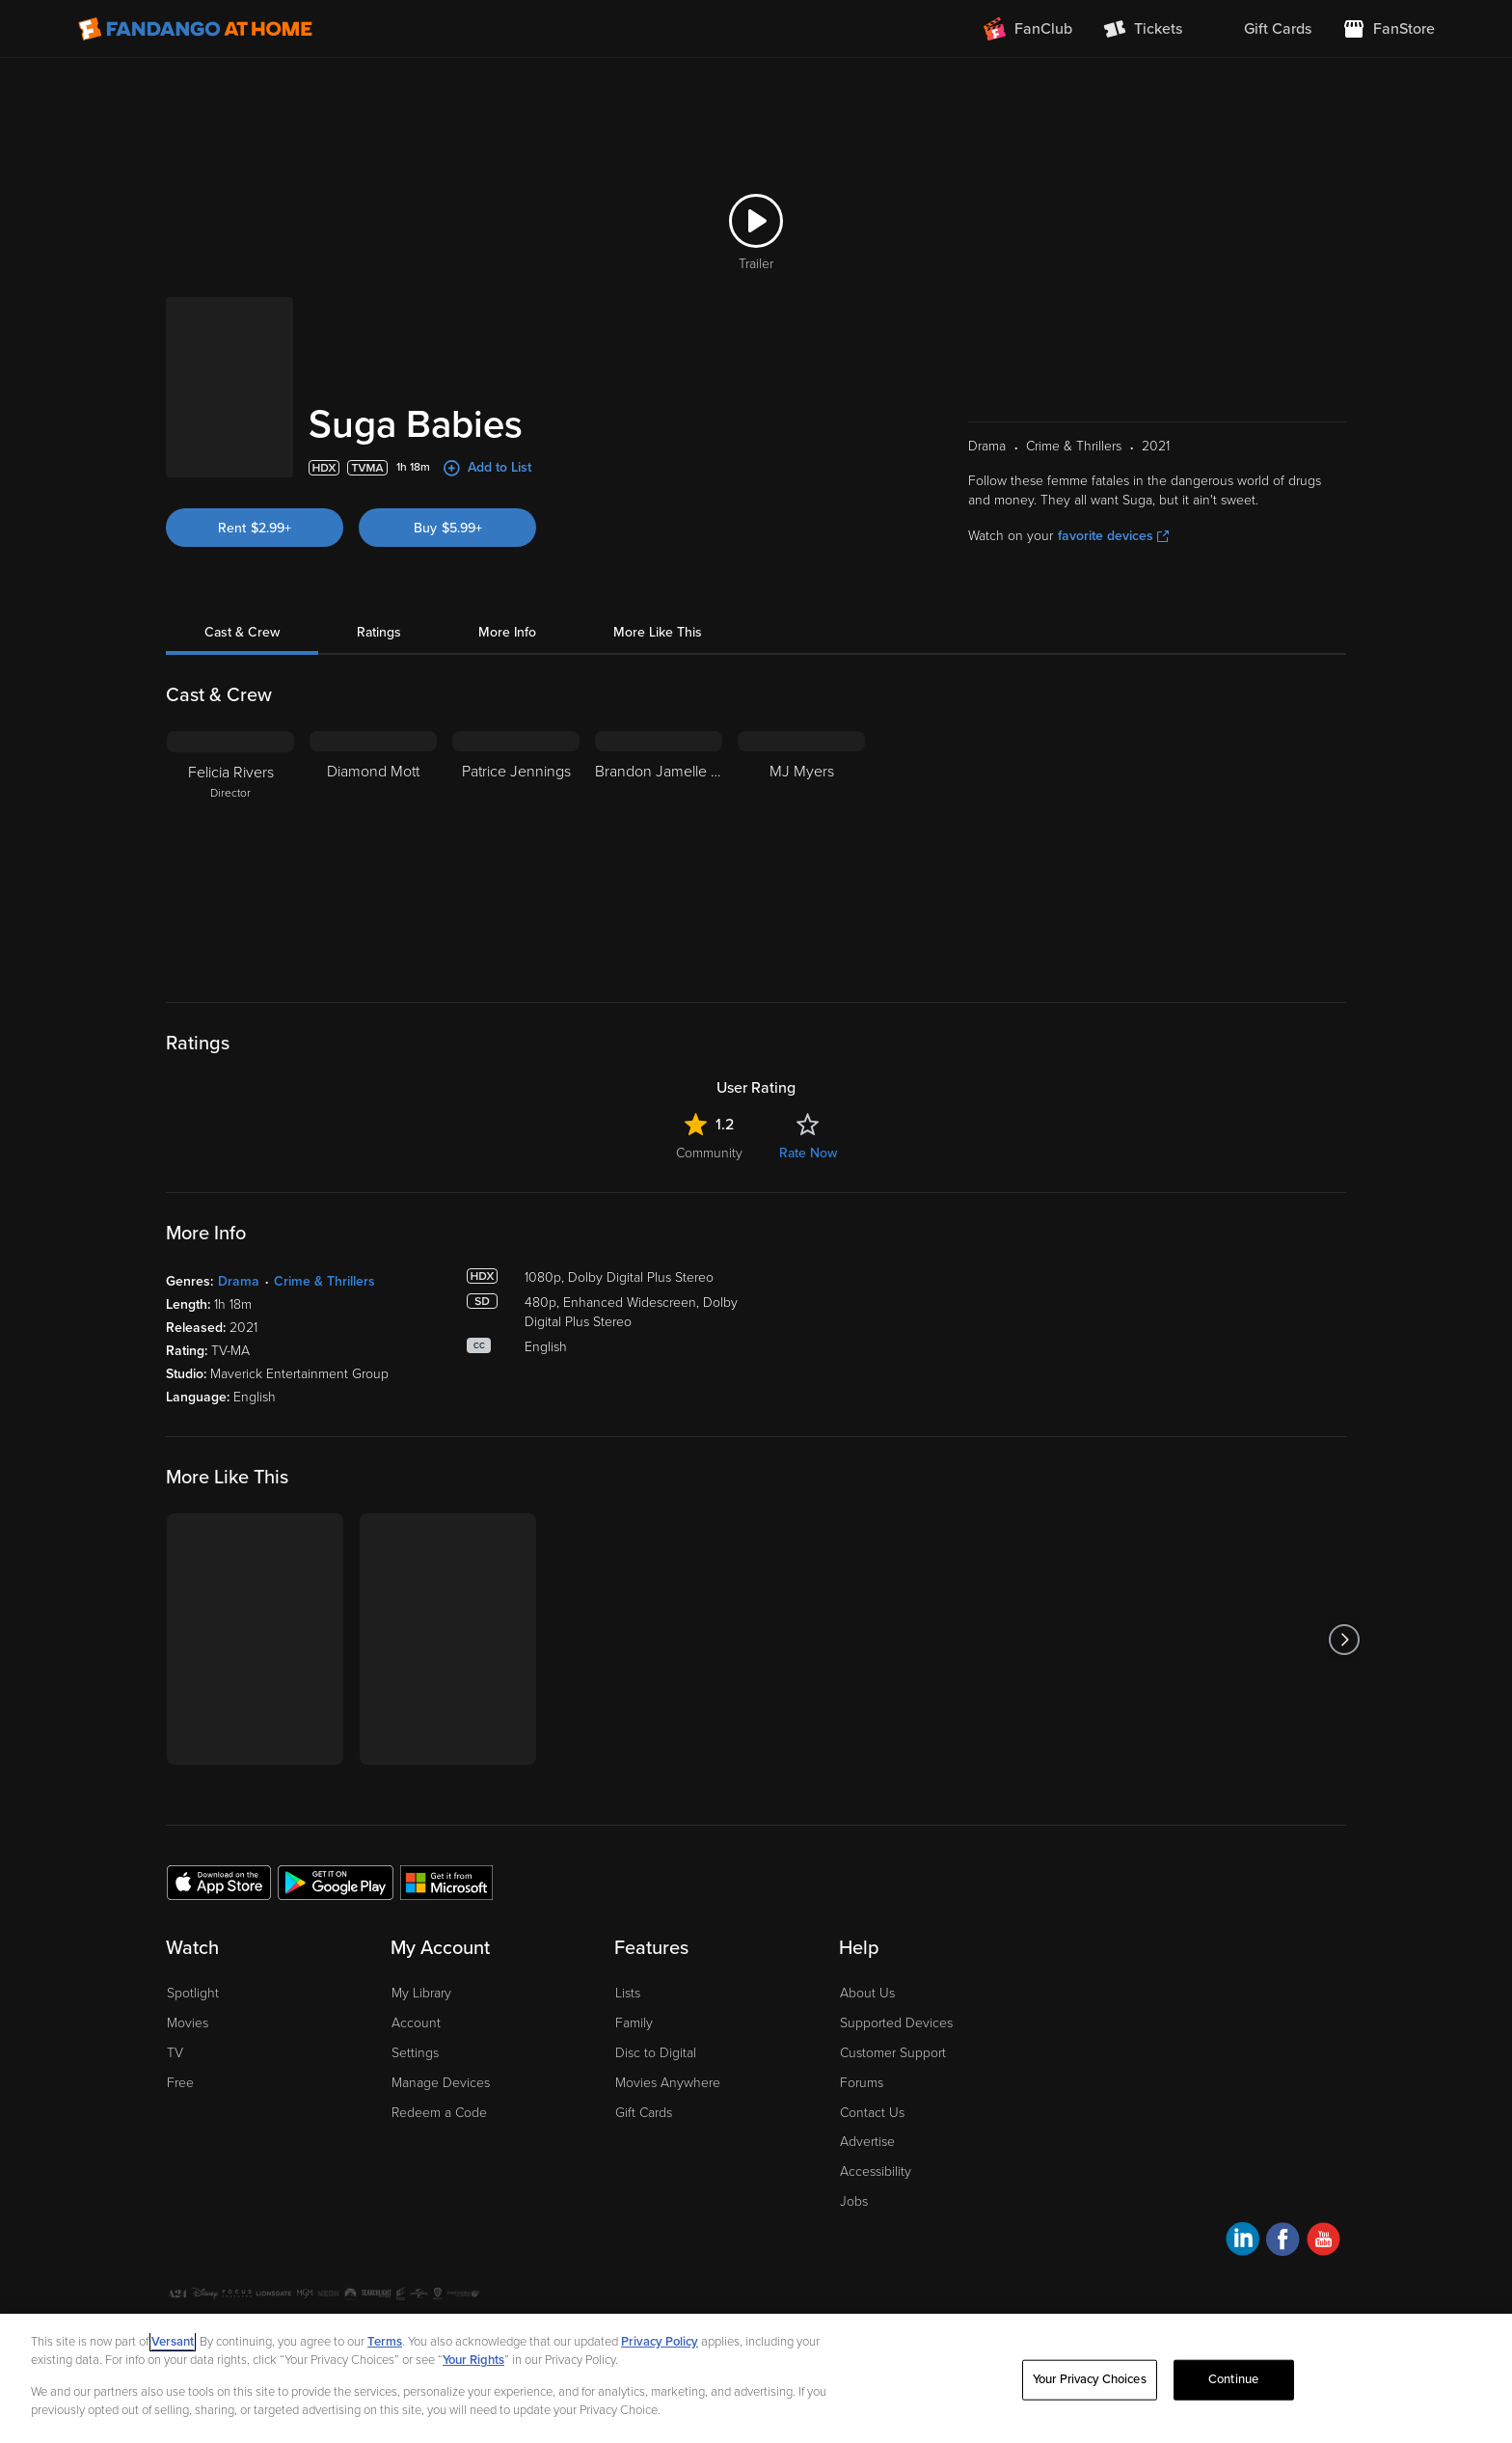 This screenshot has width=1512, height=2443. I want to click on [Got to next slide], so click(1344, 1639).